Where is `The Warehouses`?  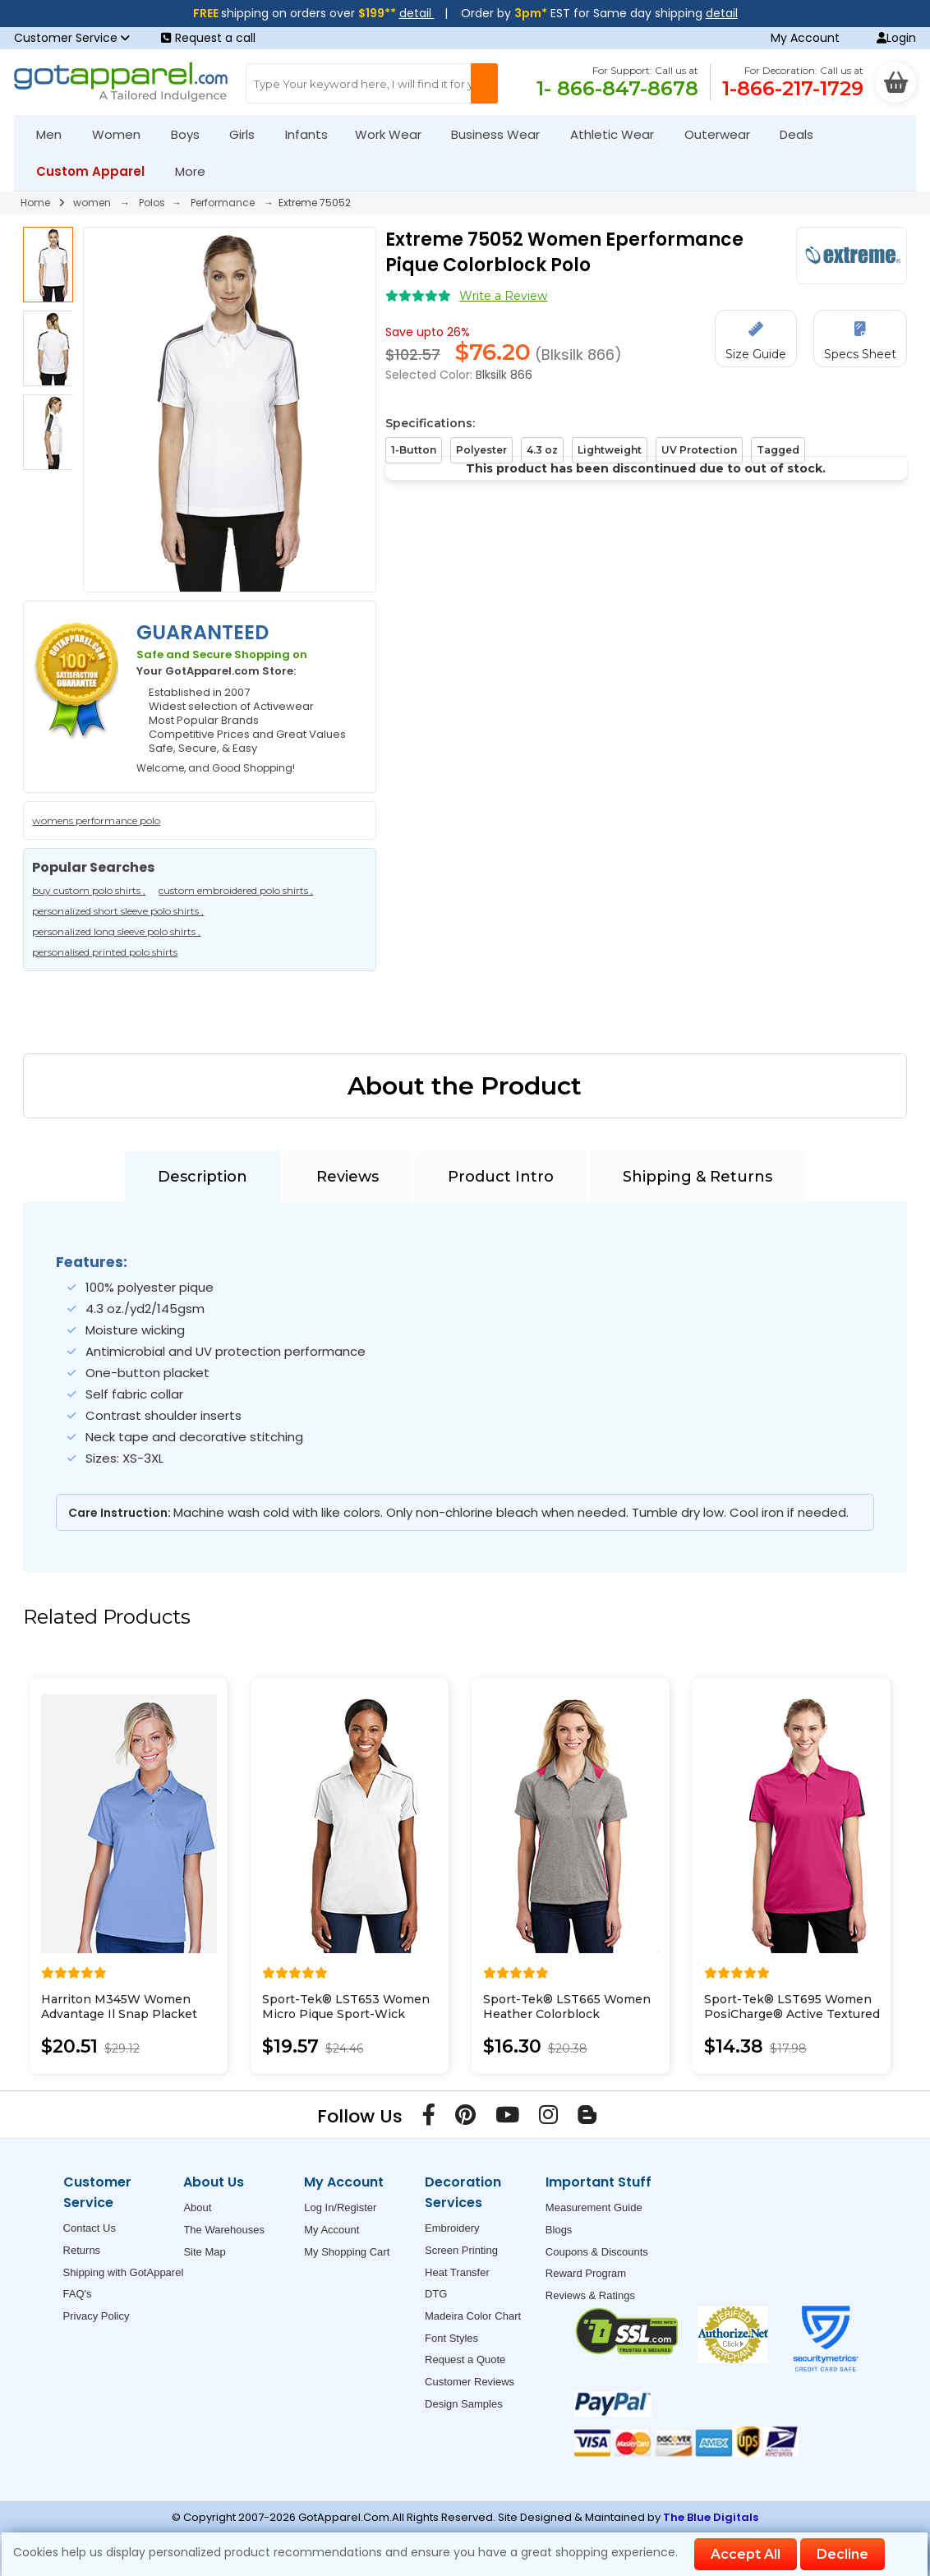
The Warehouses is located at coordinates (224, 2229).